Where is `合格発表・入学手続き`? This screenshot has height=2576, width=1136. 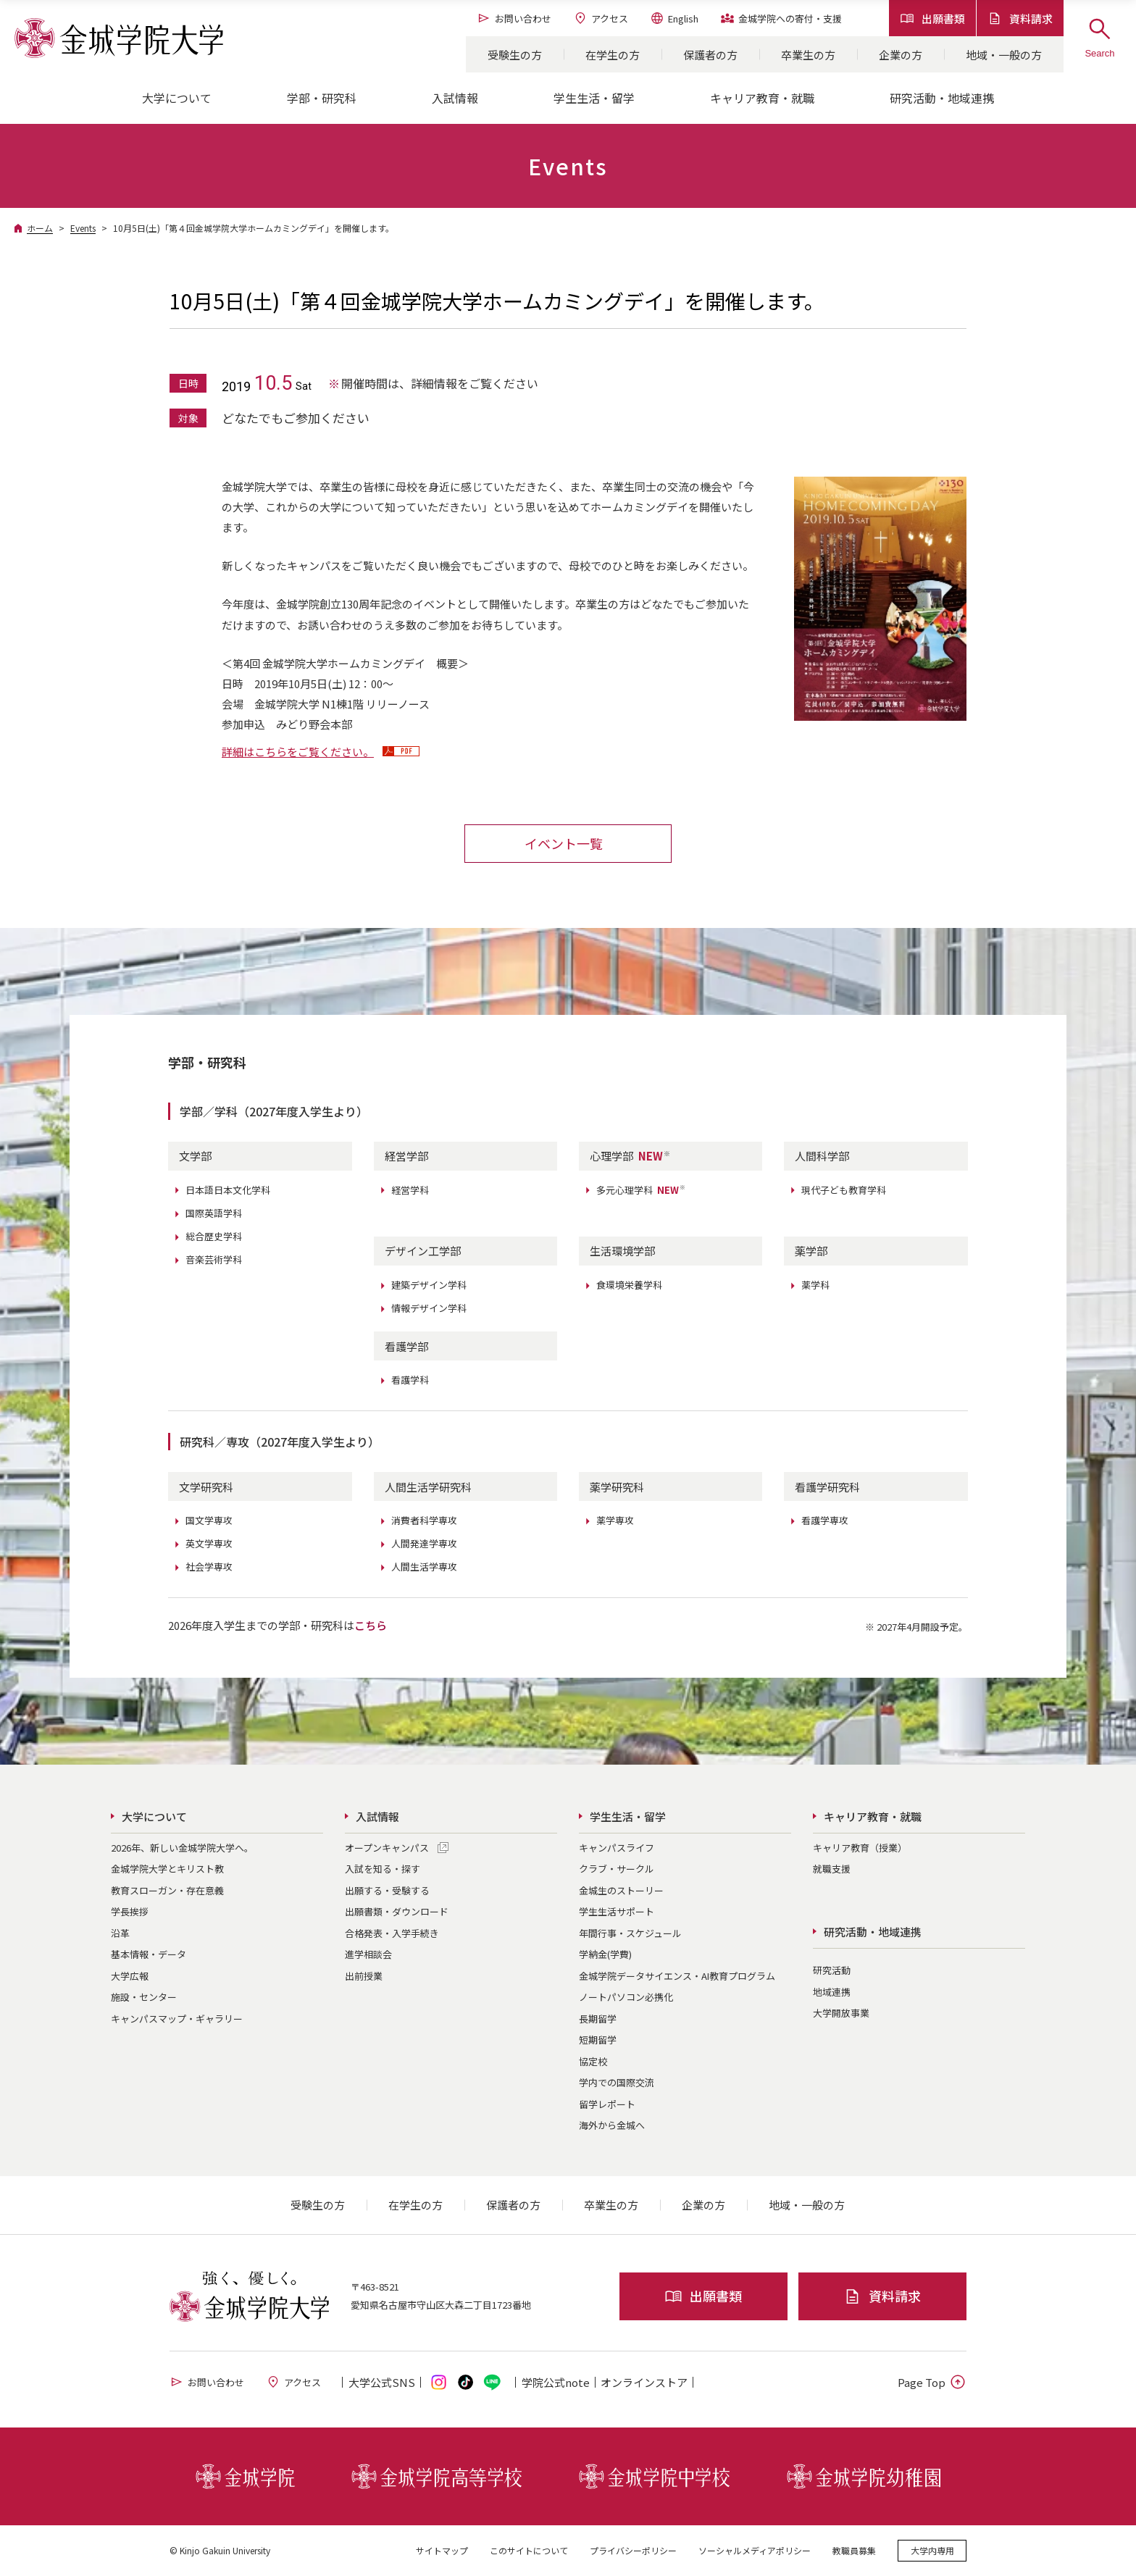 合格発表・入学手続き is located at coordinates (392, 1933).